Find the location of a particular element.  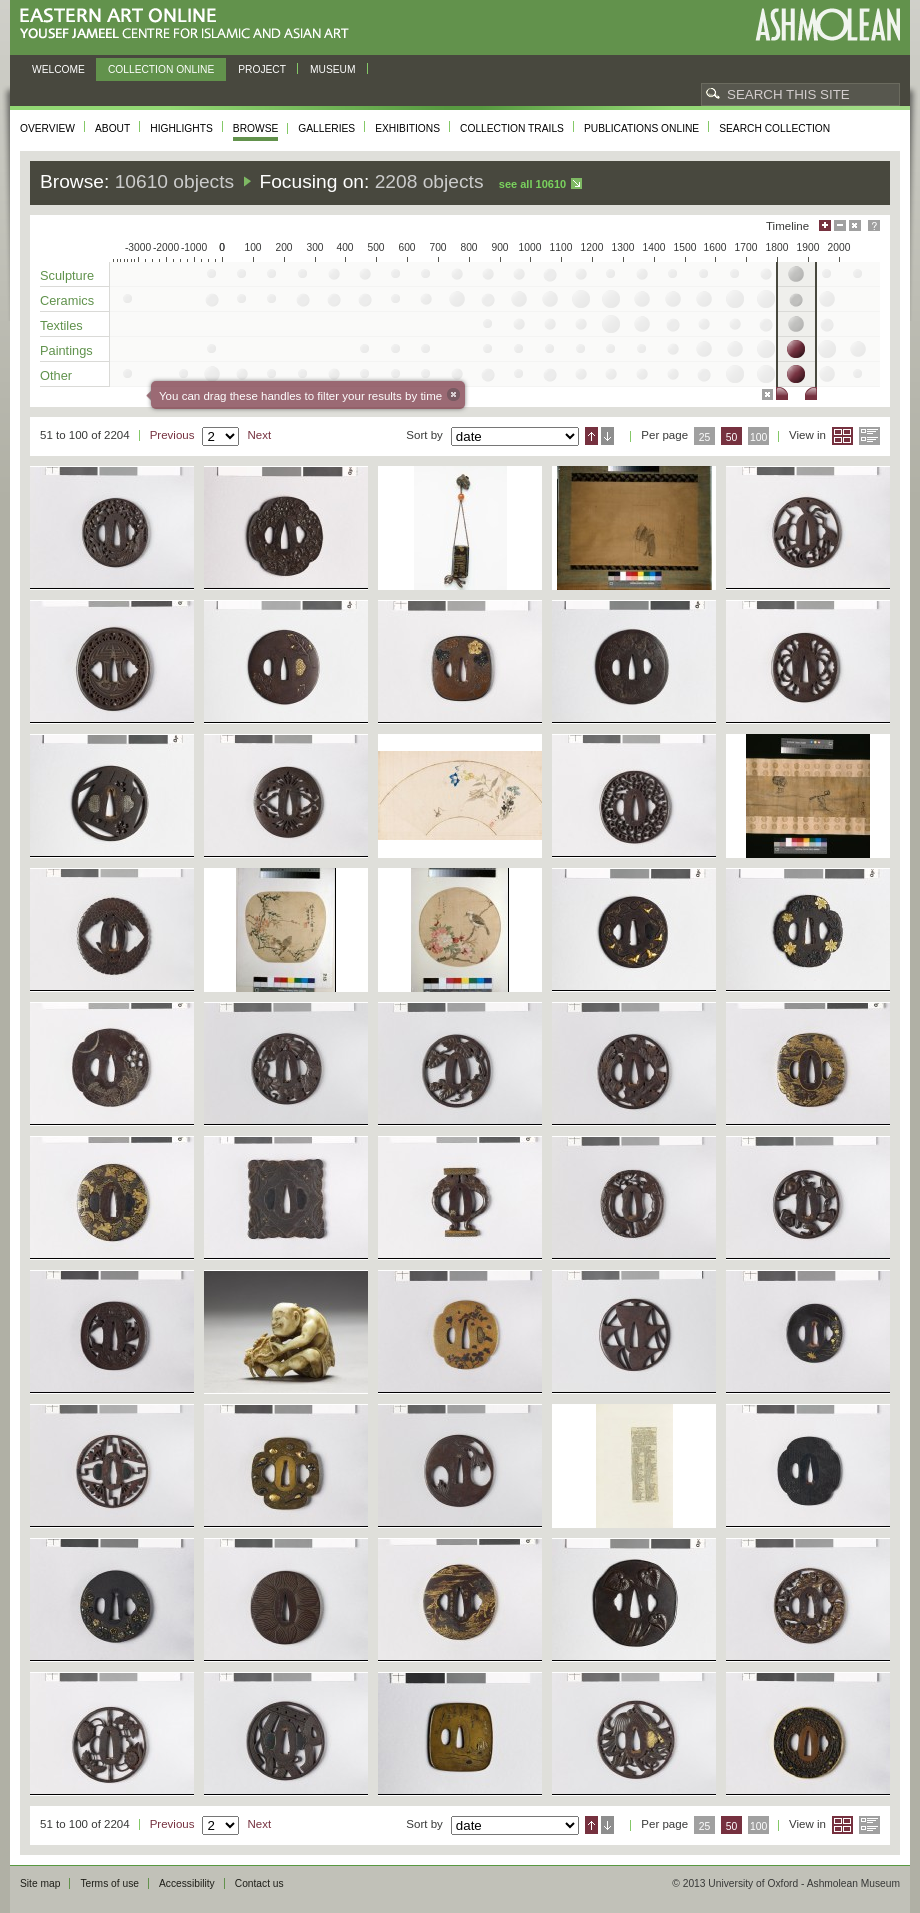

Search collection is located at coordinates (774, 128).